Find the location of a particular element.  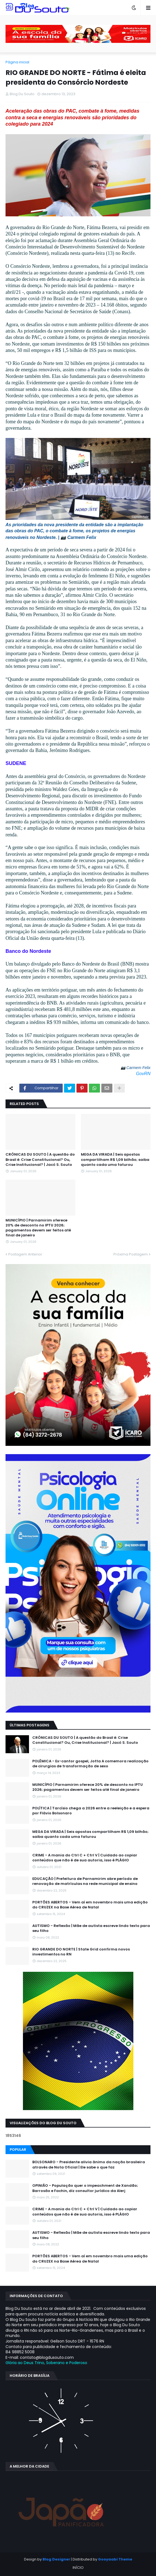

MUNICÍPIO | Parnamirim oferece 20% de desconto no IPTU 2026; pagamentos devem ser feitos até final de janeiro is located at coordinates (38, 1228).